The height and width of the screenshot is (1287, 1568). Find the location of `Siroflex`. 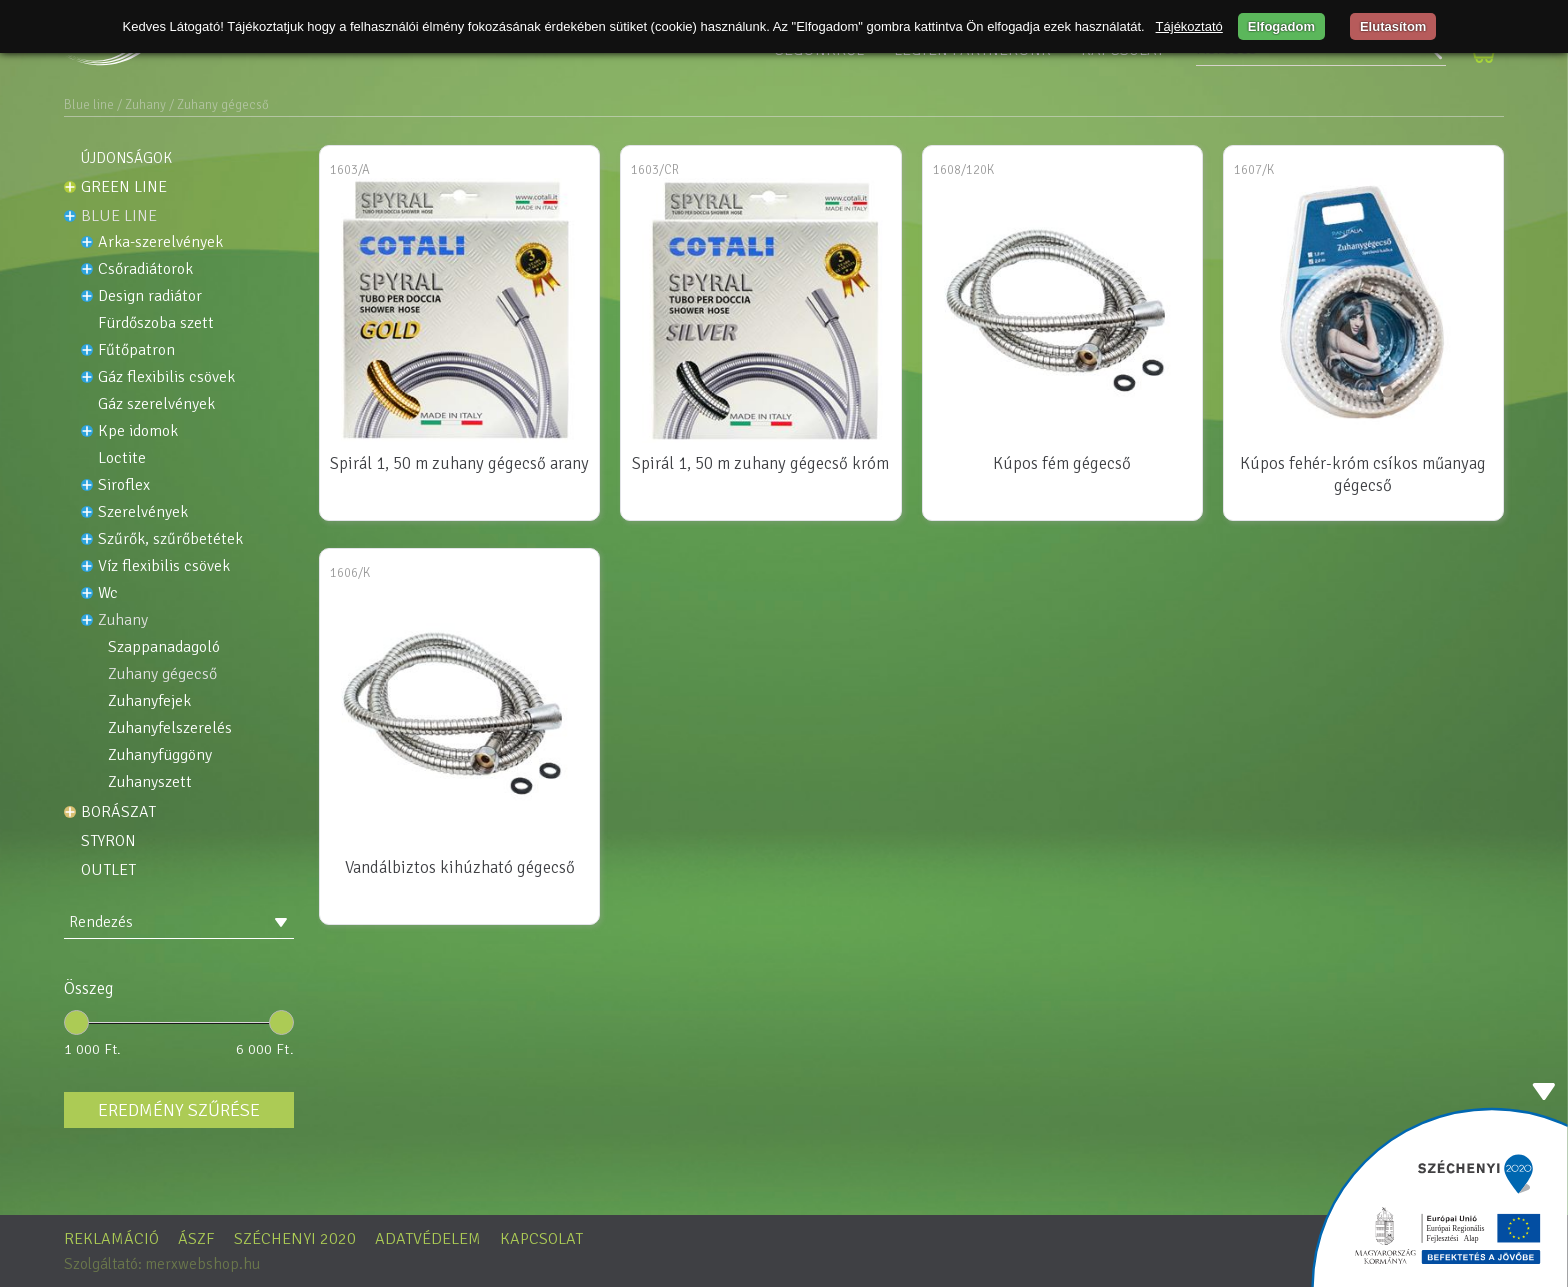

Siroflex is located at coordinates (124, 485).